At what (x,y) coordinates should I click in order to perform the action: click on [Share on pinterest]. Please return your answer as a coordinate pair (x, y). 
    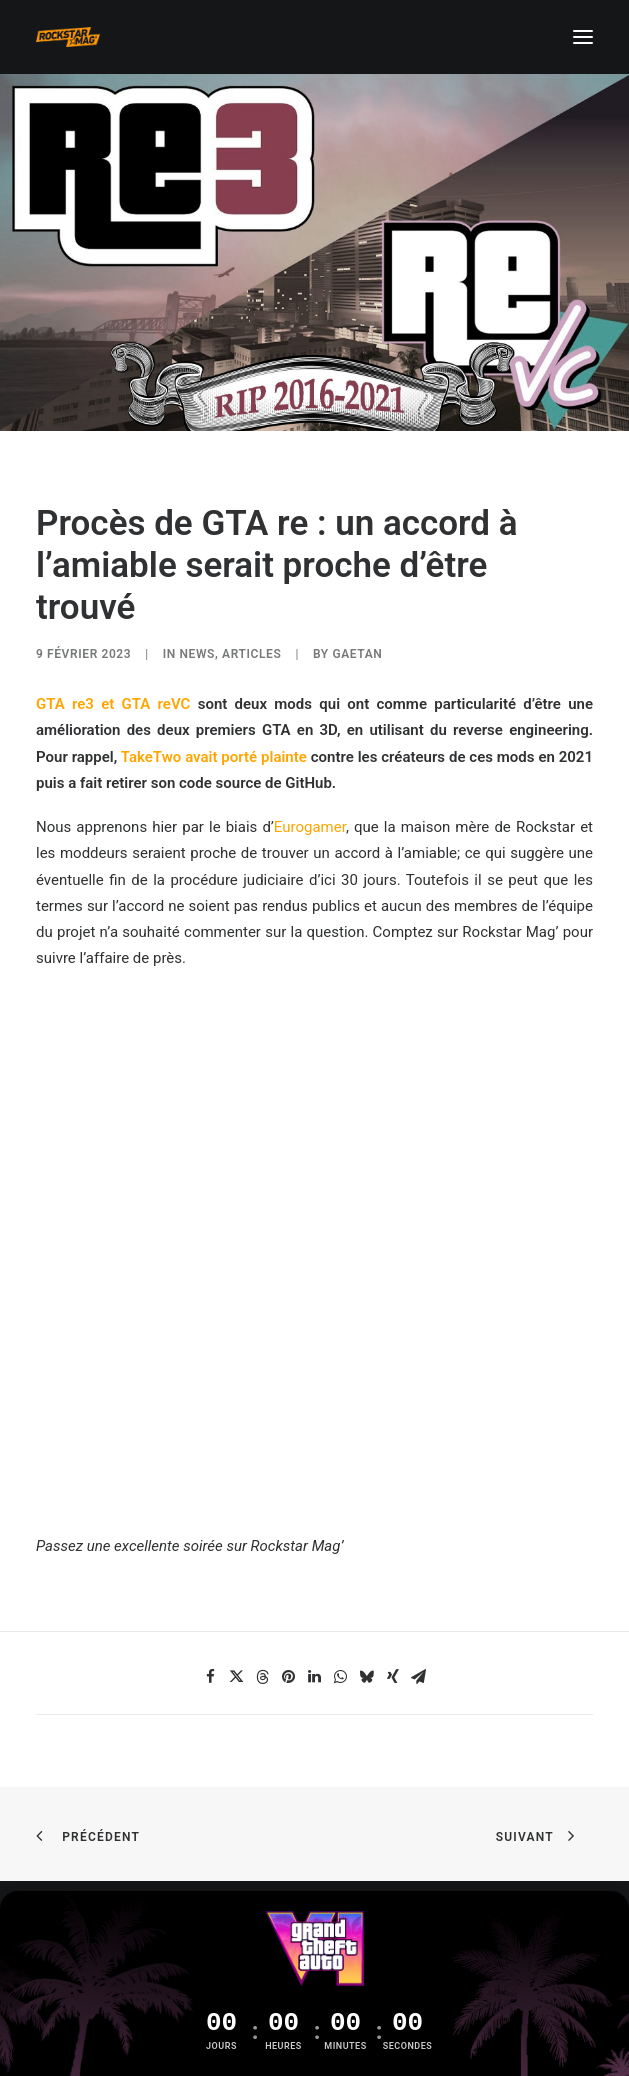
    Looking at the image, I should click on (289, 1677).